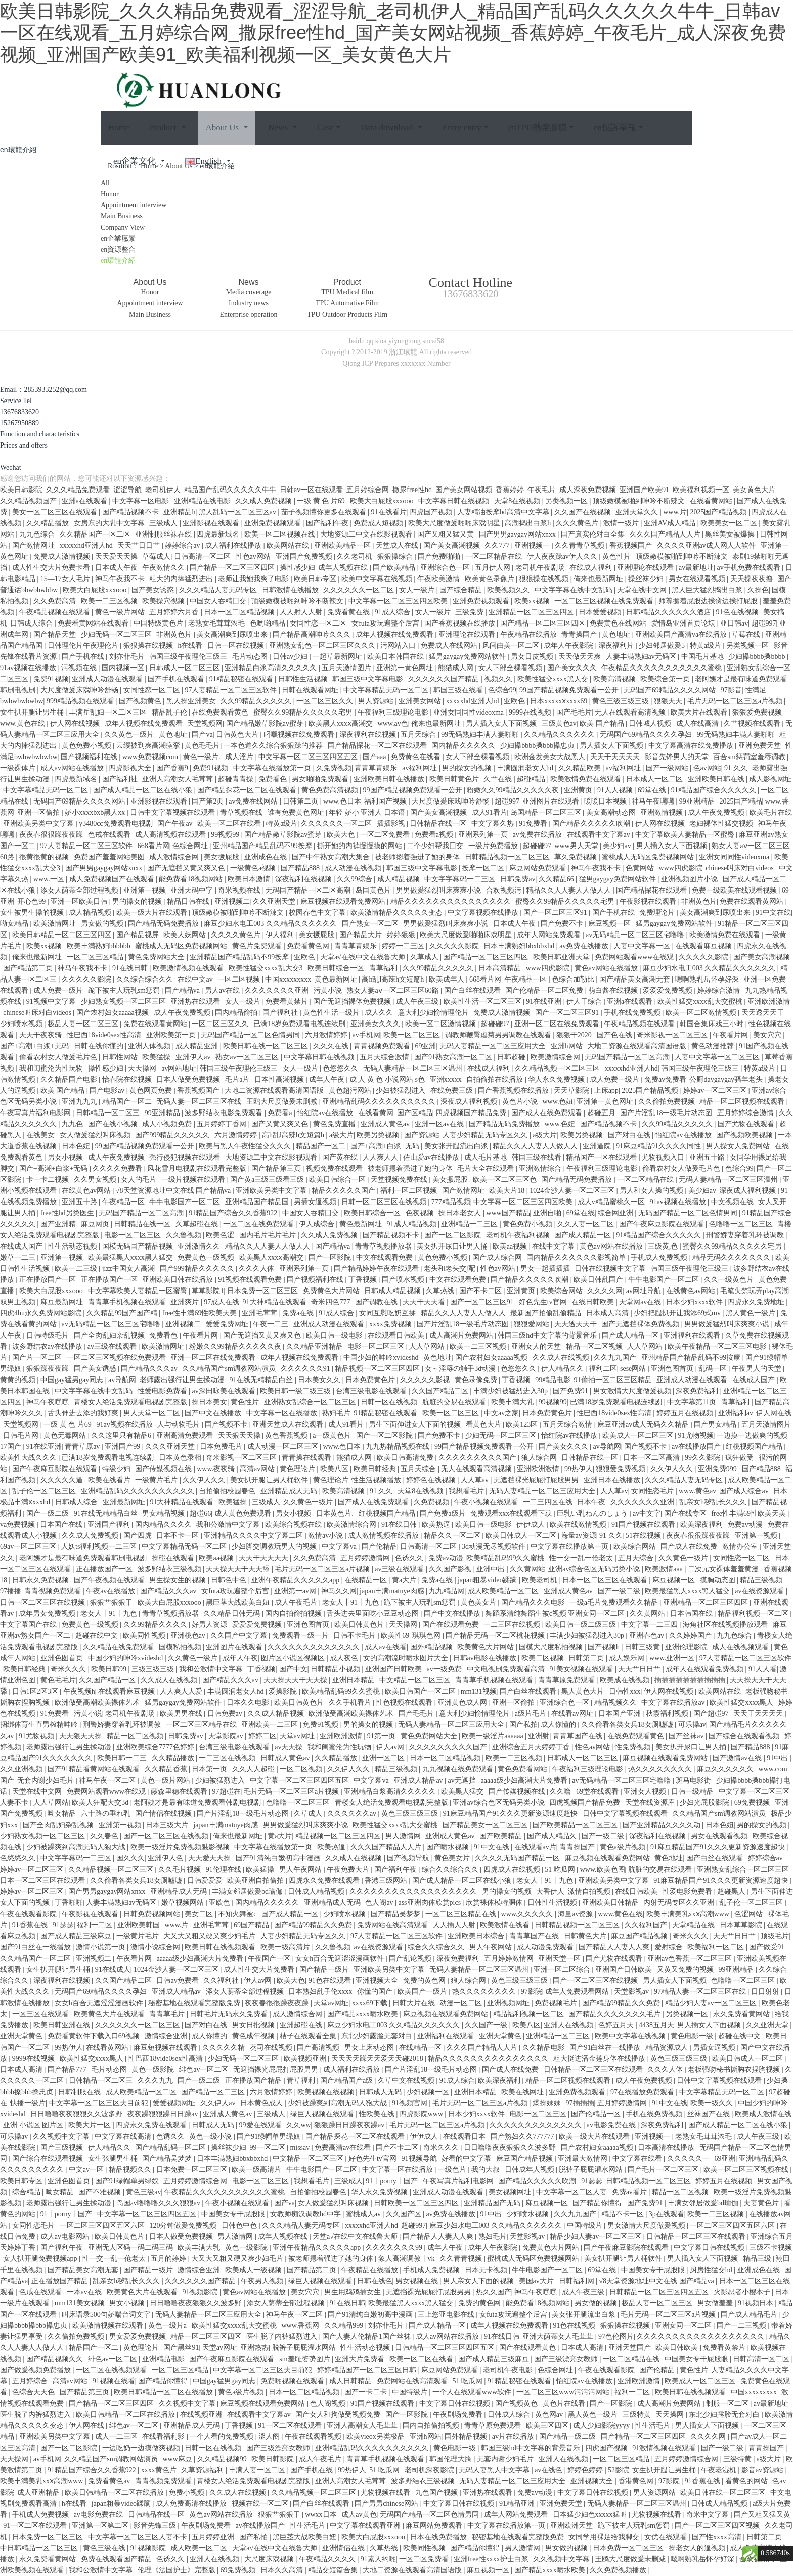 The image size is (793, 2576). I want to click on 中文字幕精品无码一区二区, so click(386, 690).